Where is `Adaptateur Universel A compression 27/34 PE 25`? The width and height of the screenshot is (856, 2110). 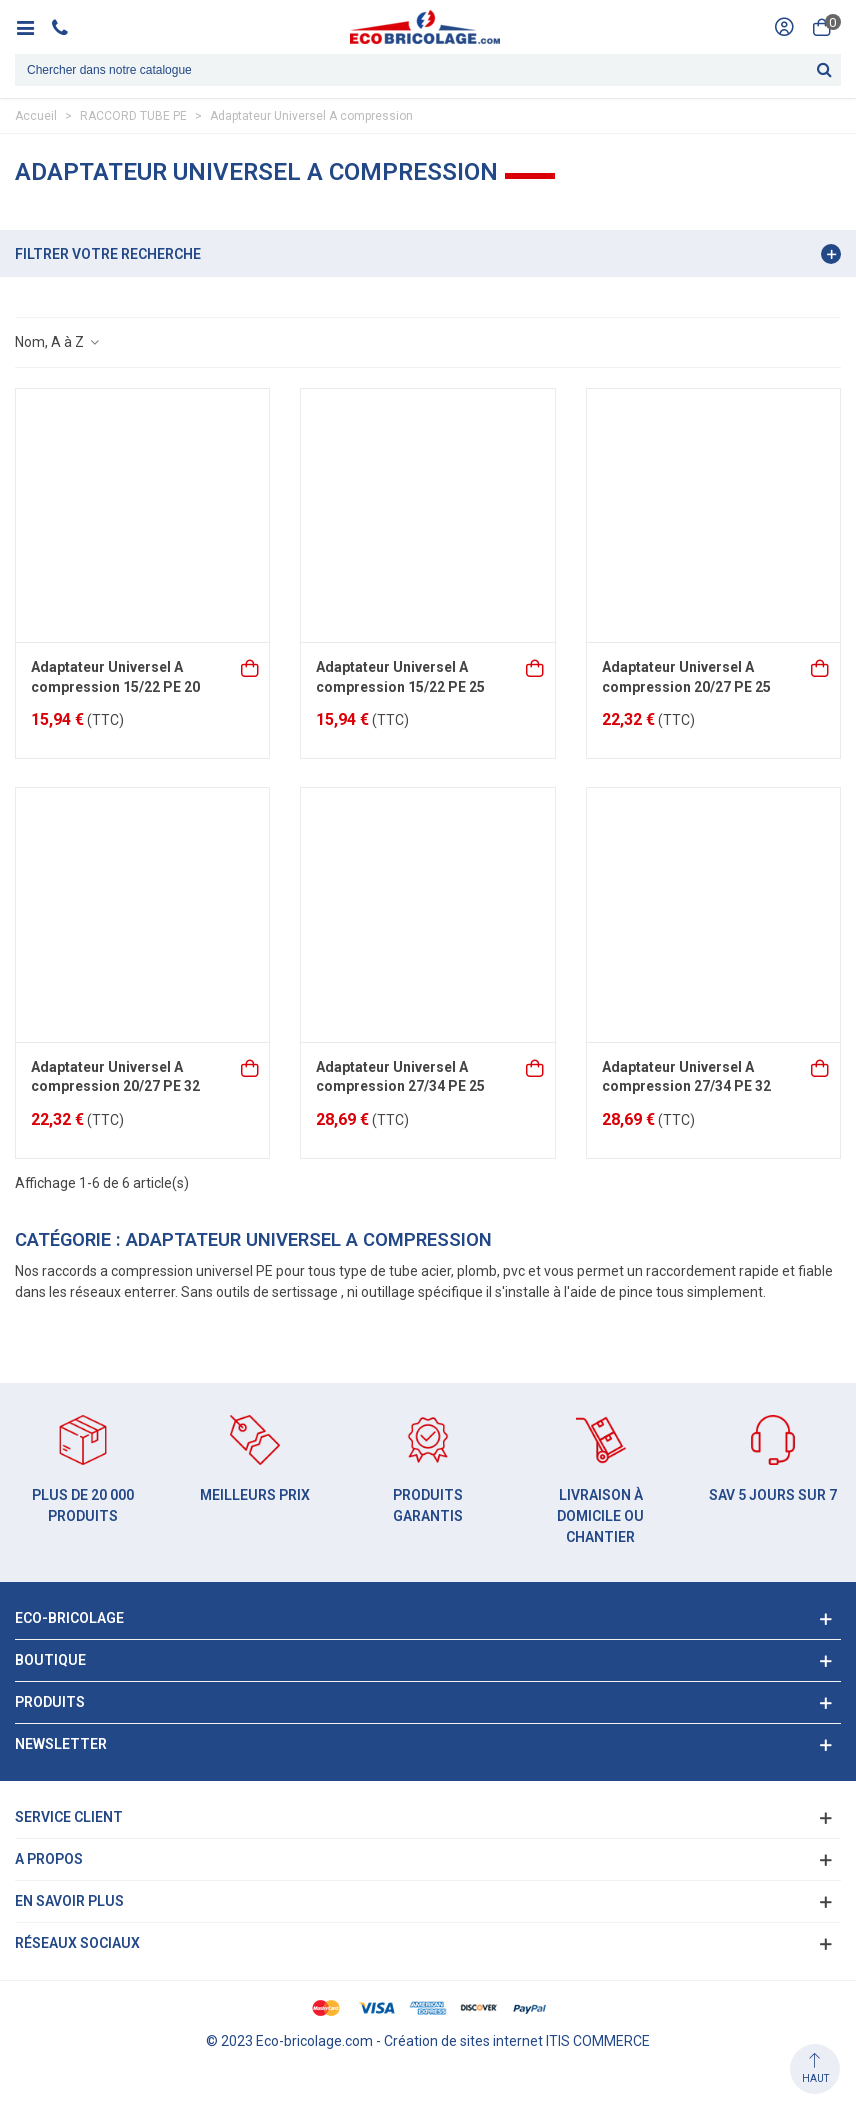 Adaptateur Universel A compression 27/34 PE 25 is located at coordinates (400, 1077).